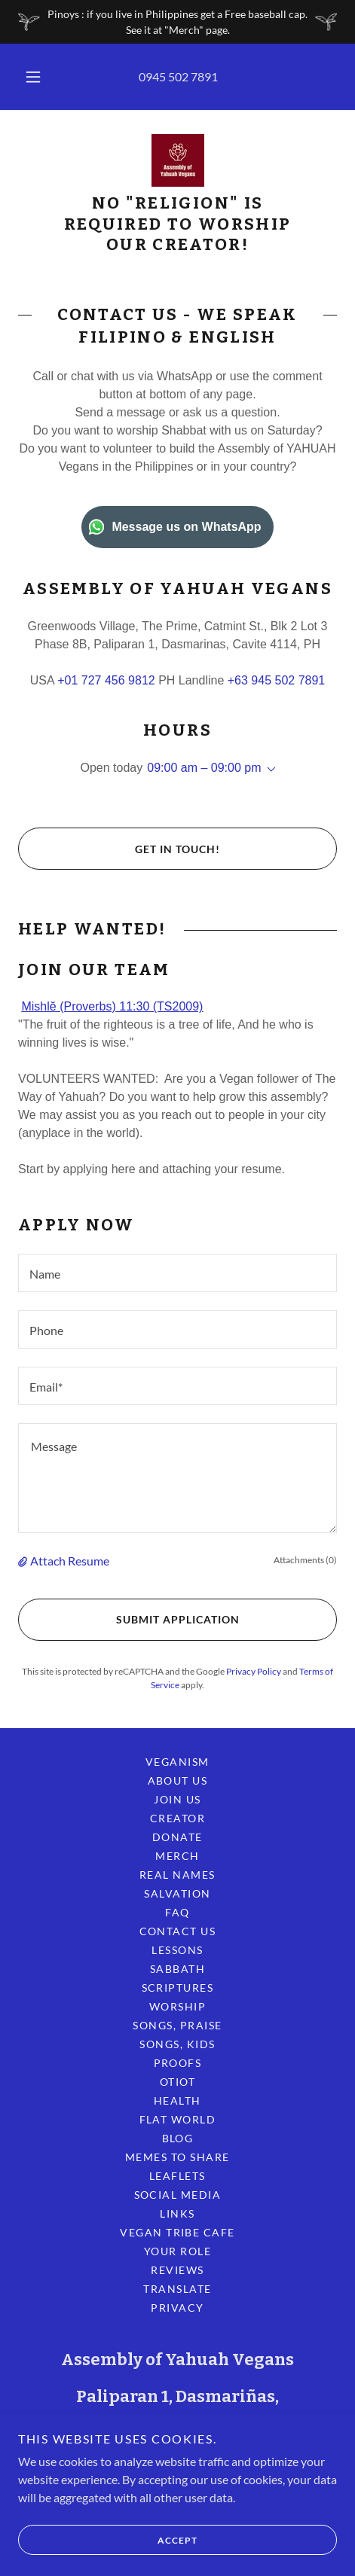  What do you see at coordinates (178, 1987) in the screenshot?
I see `Scriptures [link]` at bounding box center [178, 1987].